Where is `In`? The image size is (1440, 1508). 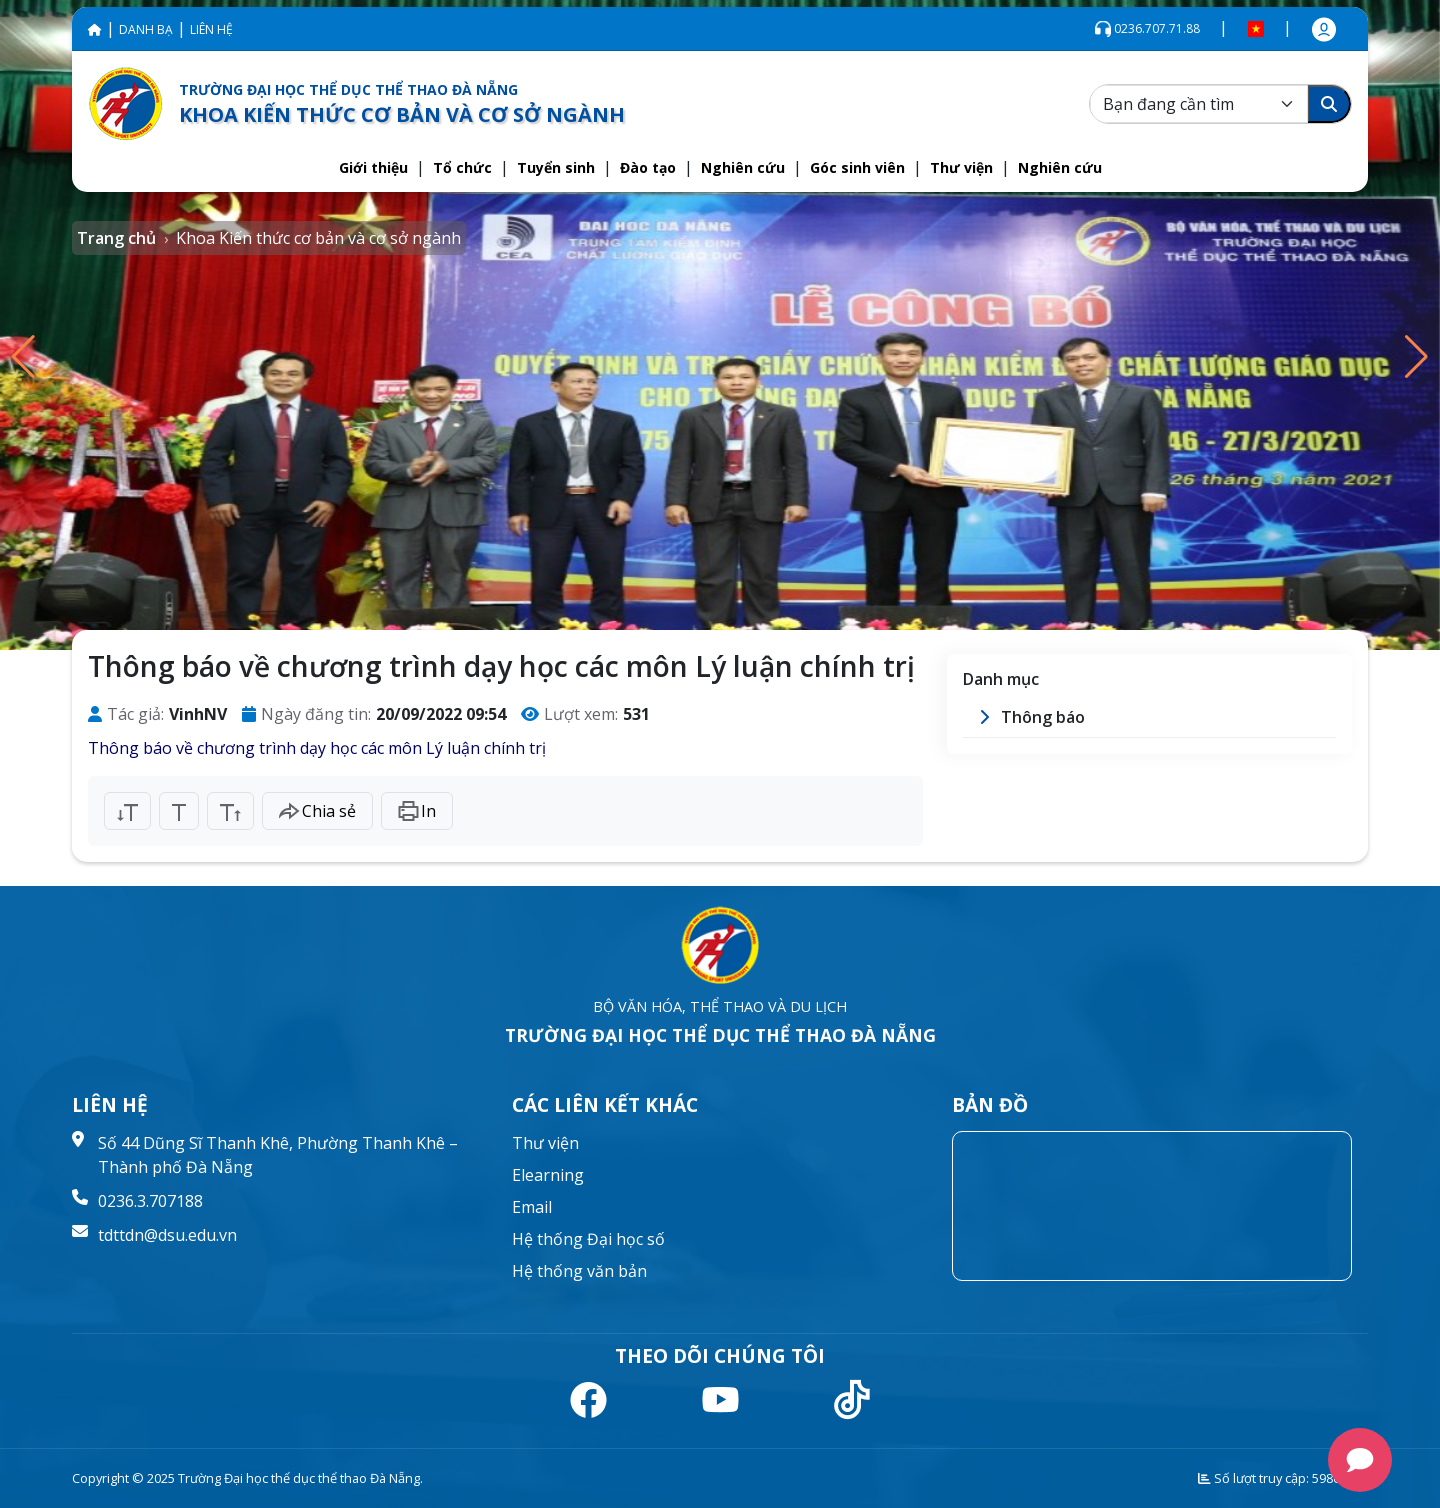 In is located at coordinates (417, 811).